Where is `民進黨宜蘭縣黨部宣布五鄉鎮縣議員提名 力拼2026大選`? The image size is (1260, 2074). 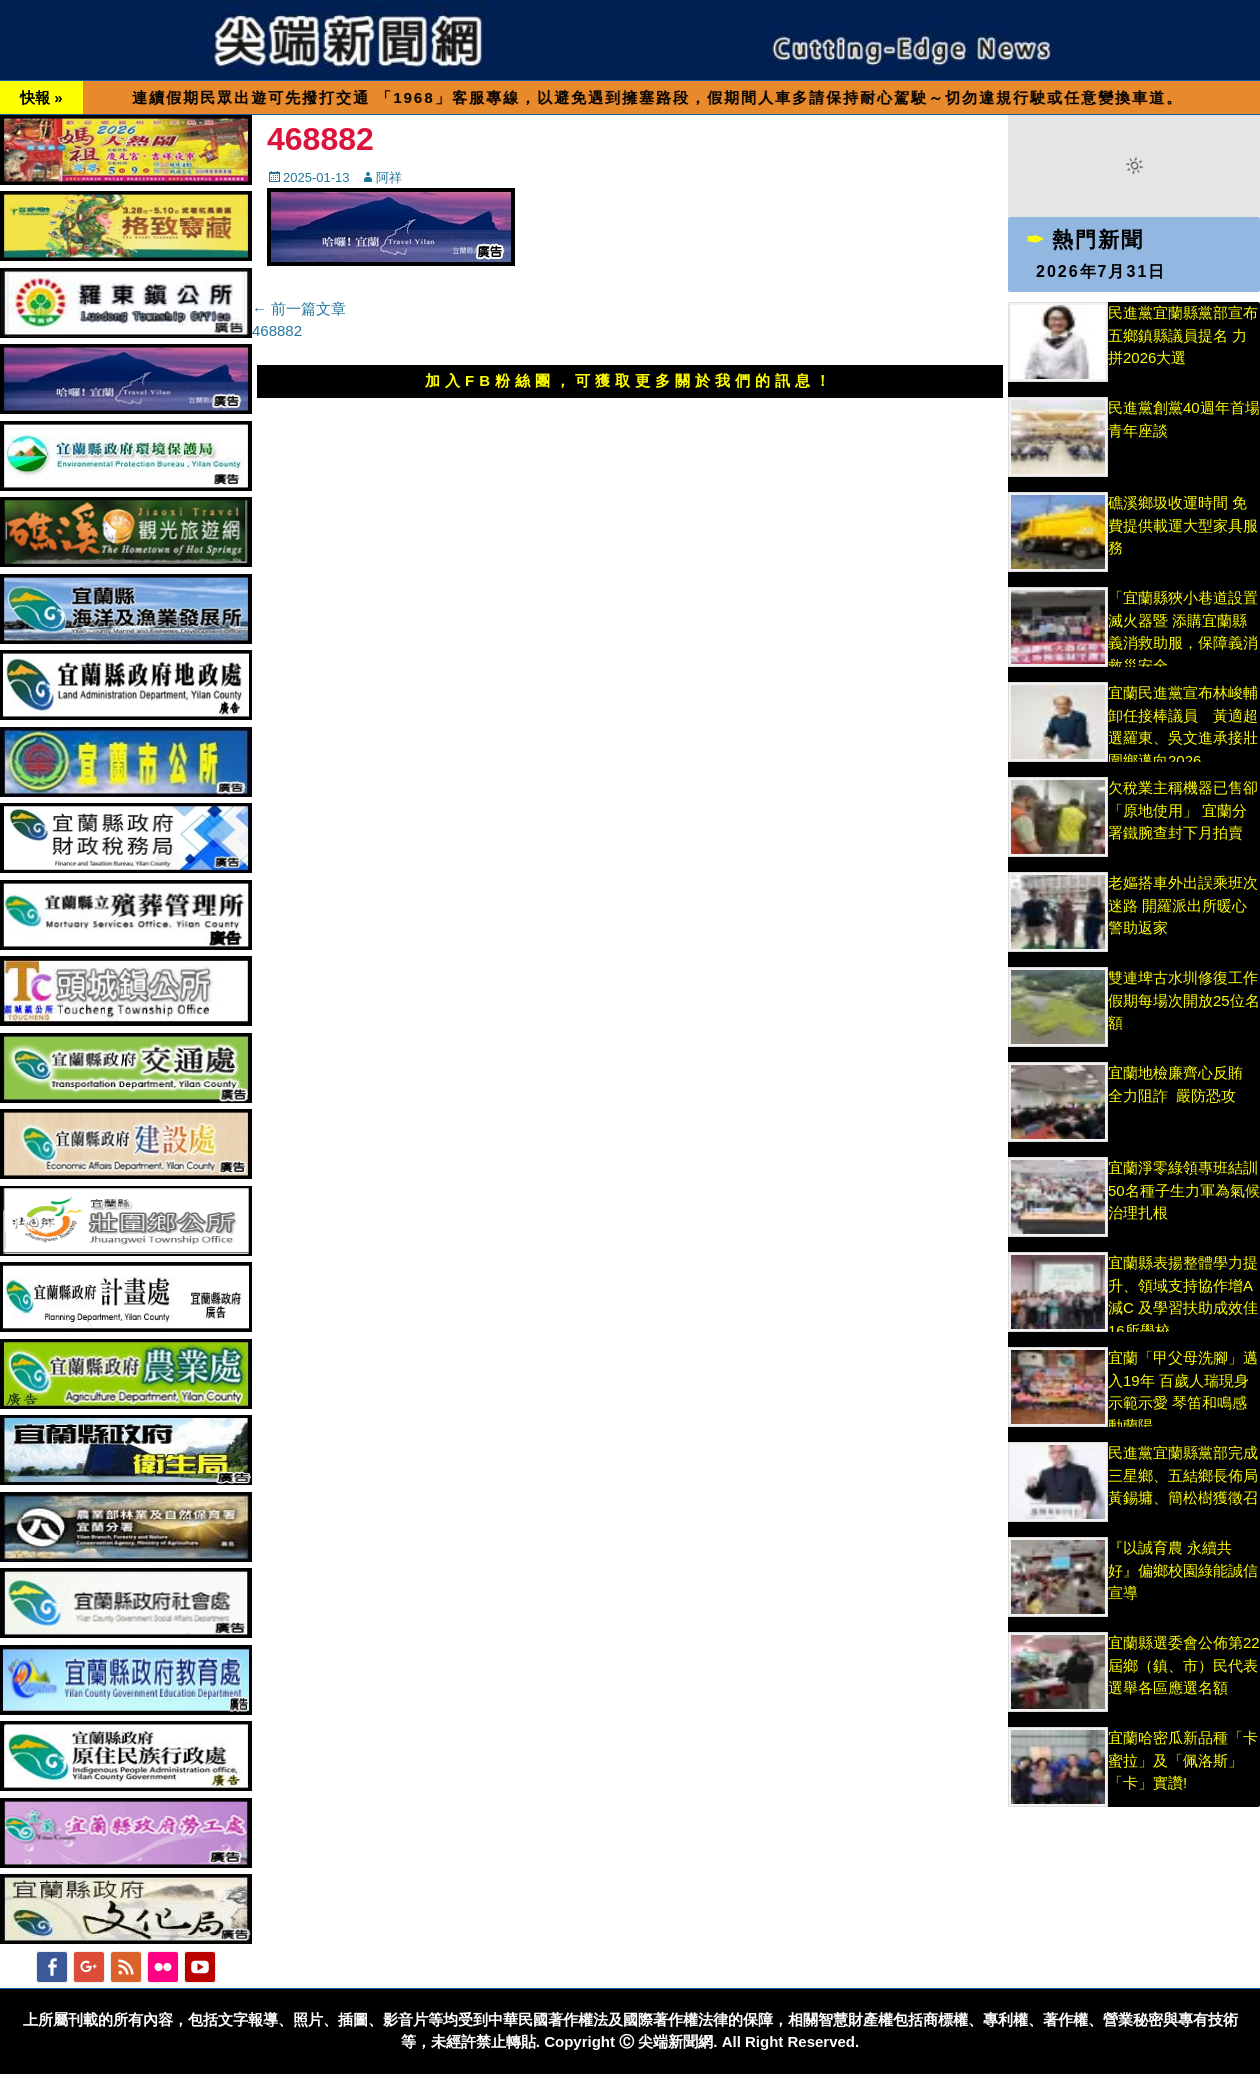
民進黨宜蘭縣黨部宣布五鄉鎮縣議員提名 力拼2026大選 is located at coordinates (1183, 335).